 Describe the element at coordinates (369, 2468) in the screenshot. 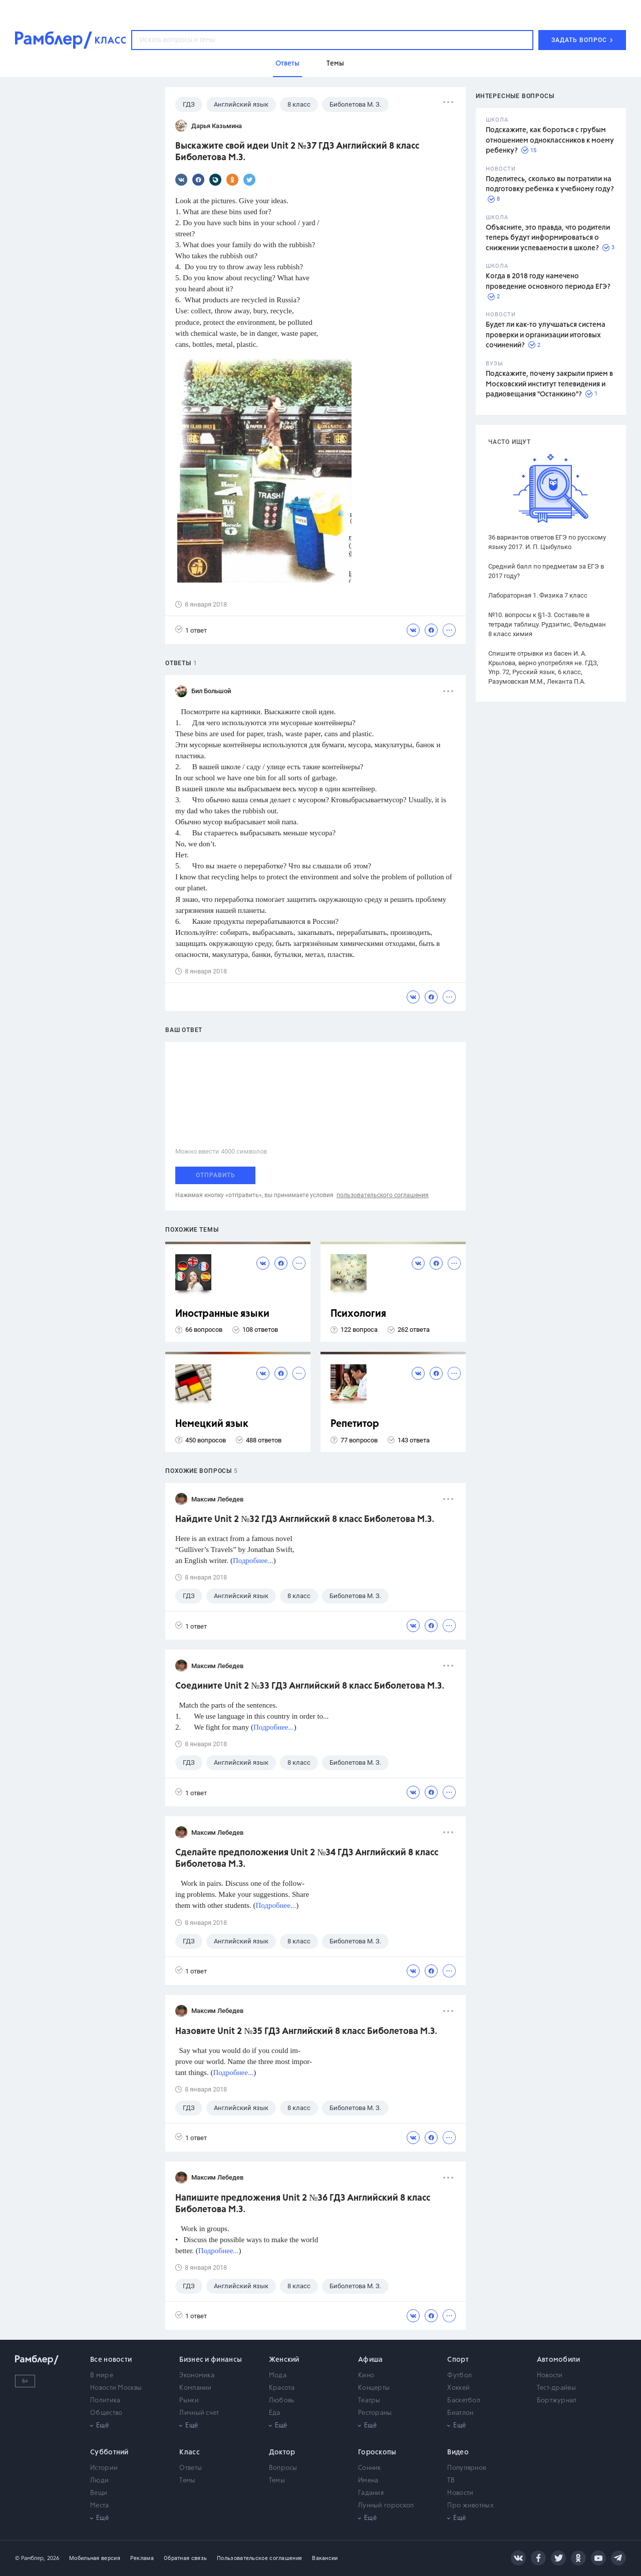

I see `Сонник` at that location.